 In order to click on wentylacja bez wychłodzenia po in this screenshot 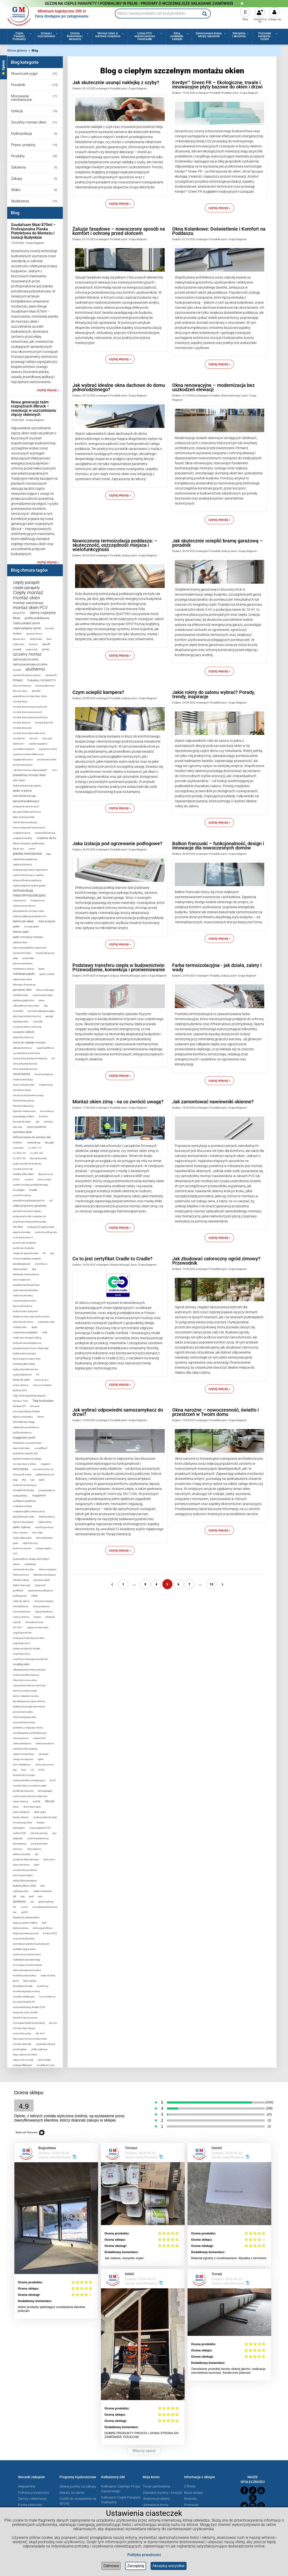, I will do `click(30, 1733)`.